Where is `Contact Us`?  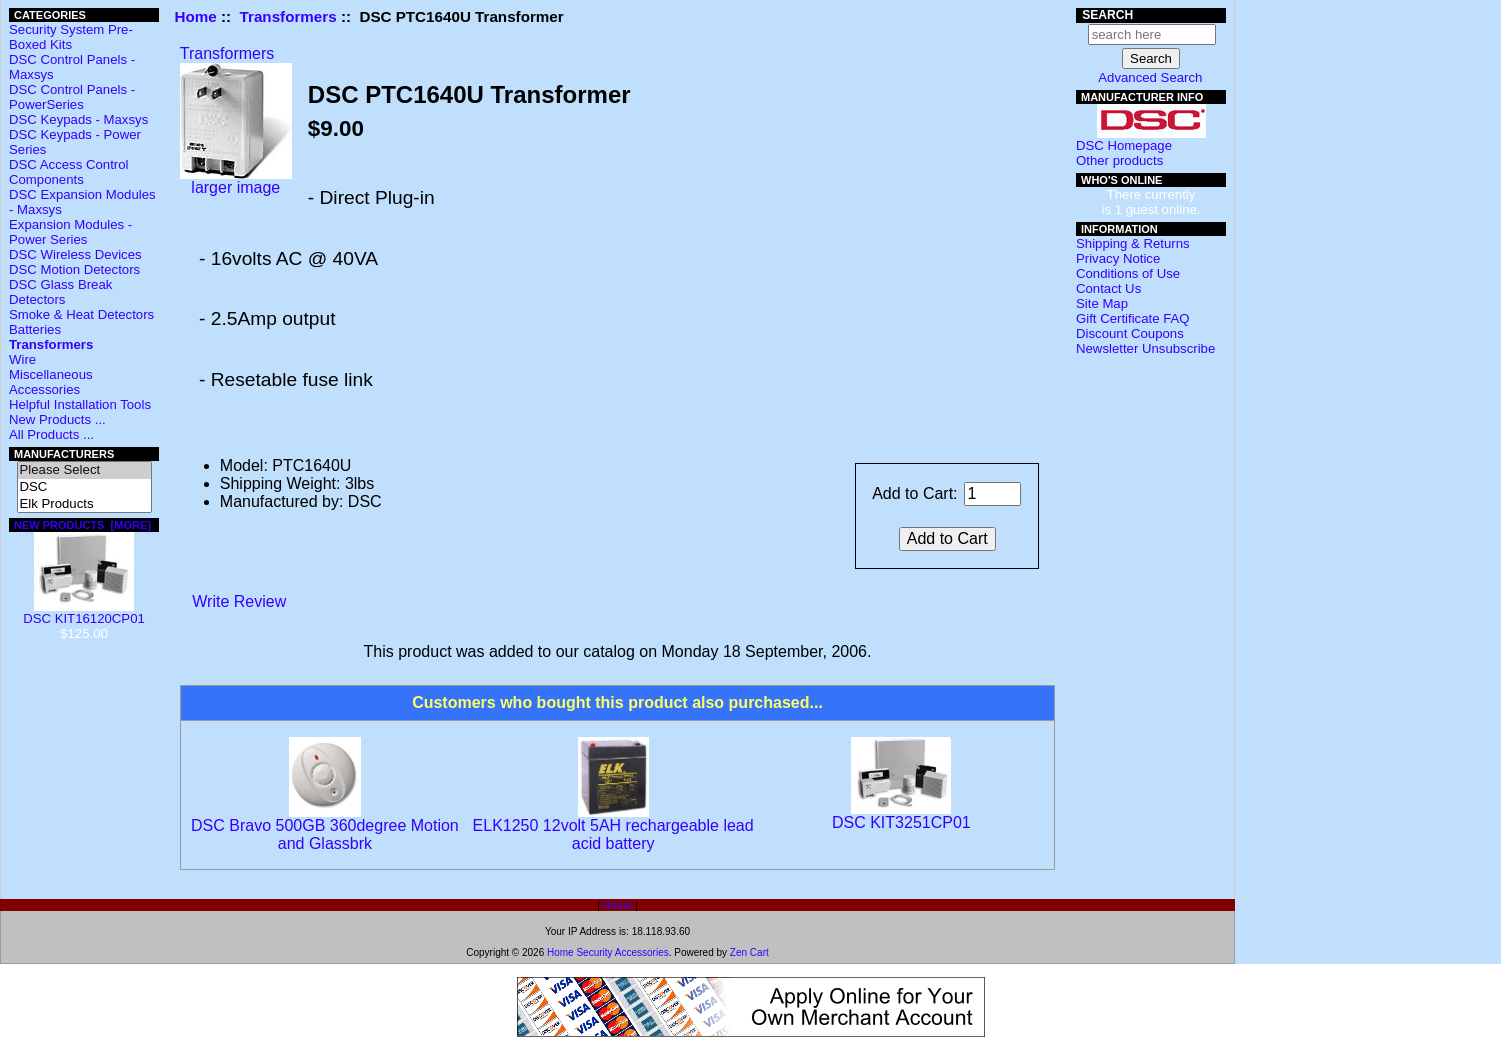 Contact Us is located at coordinates (1108, 288).